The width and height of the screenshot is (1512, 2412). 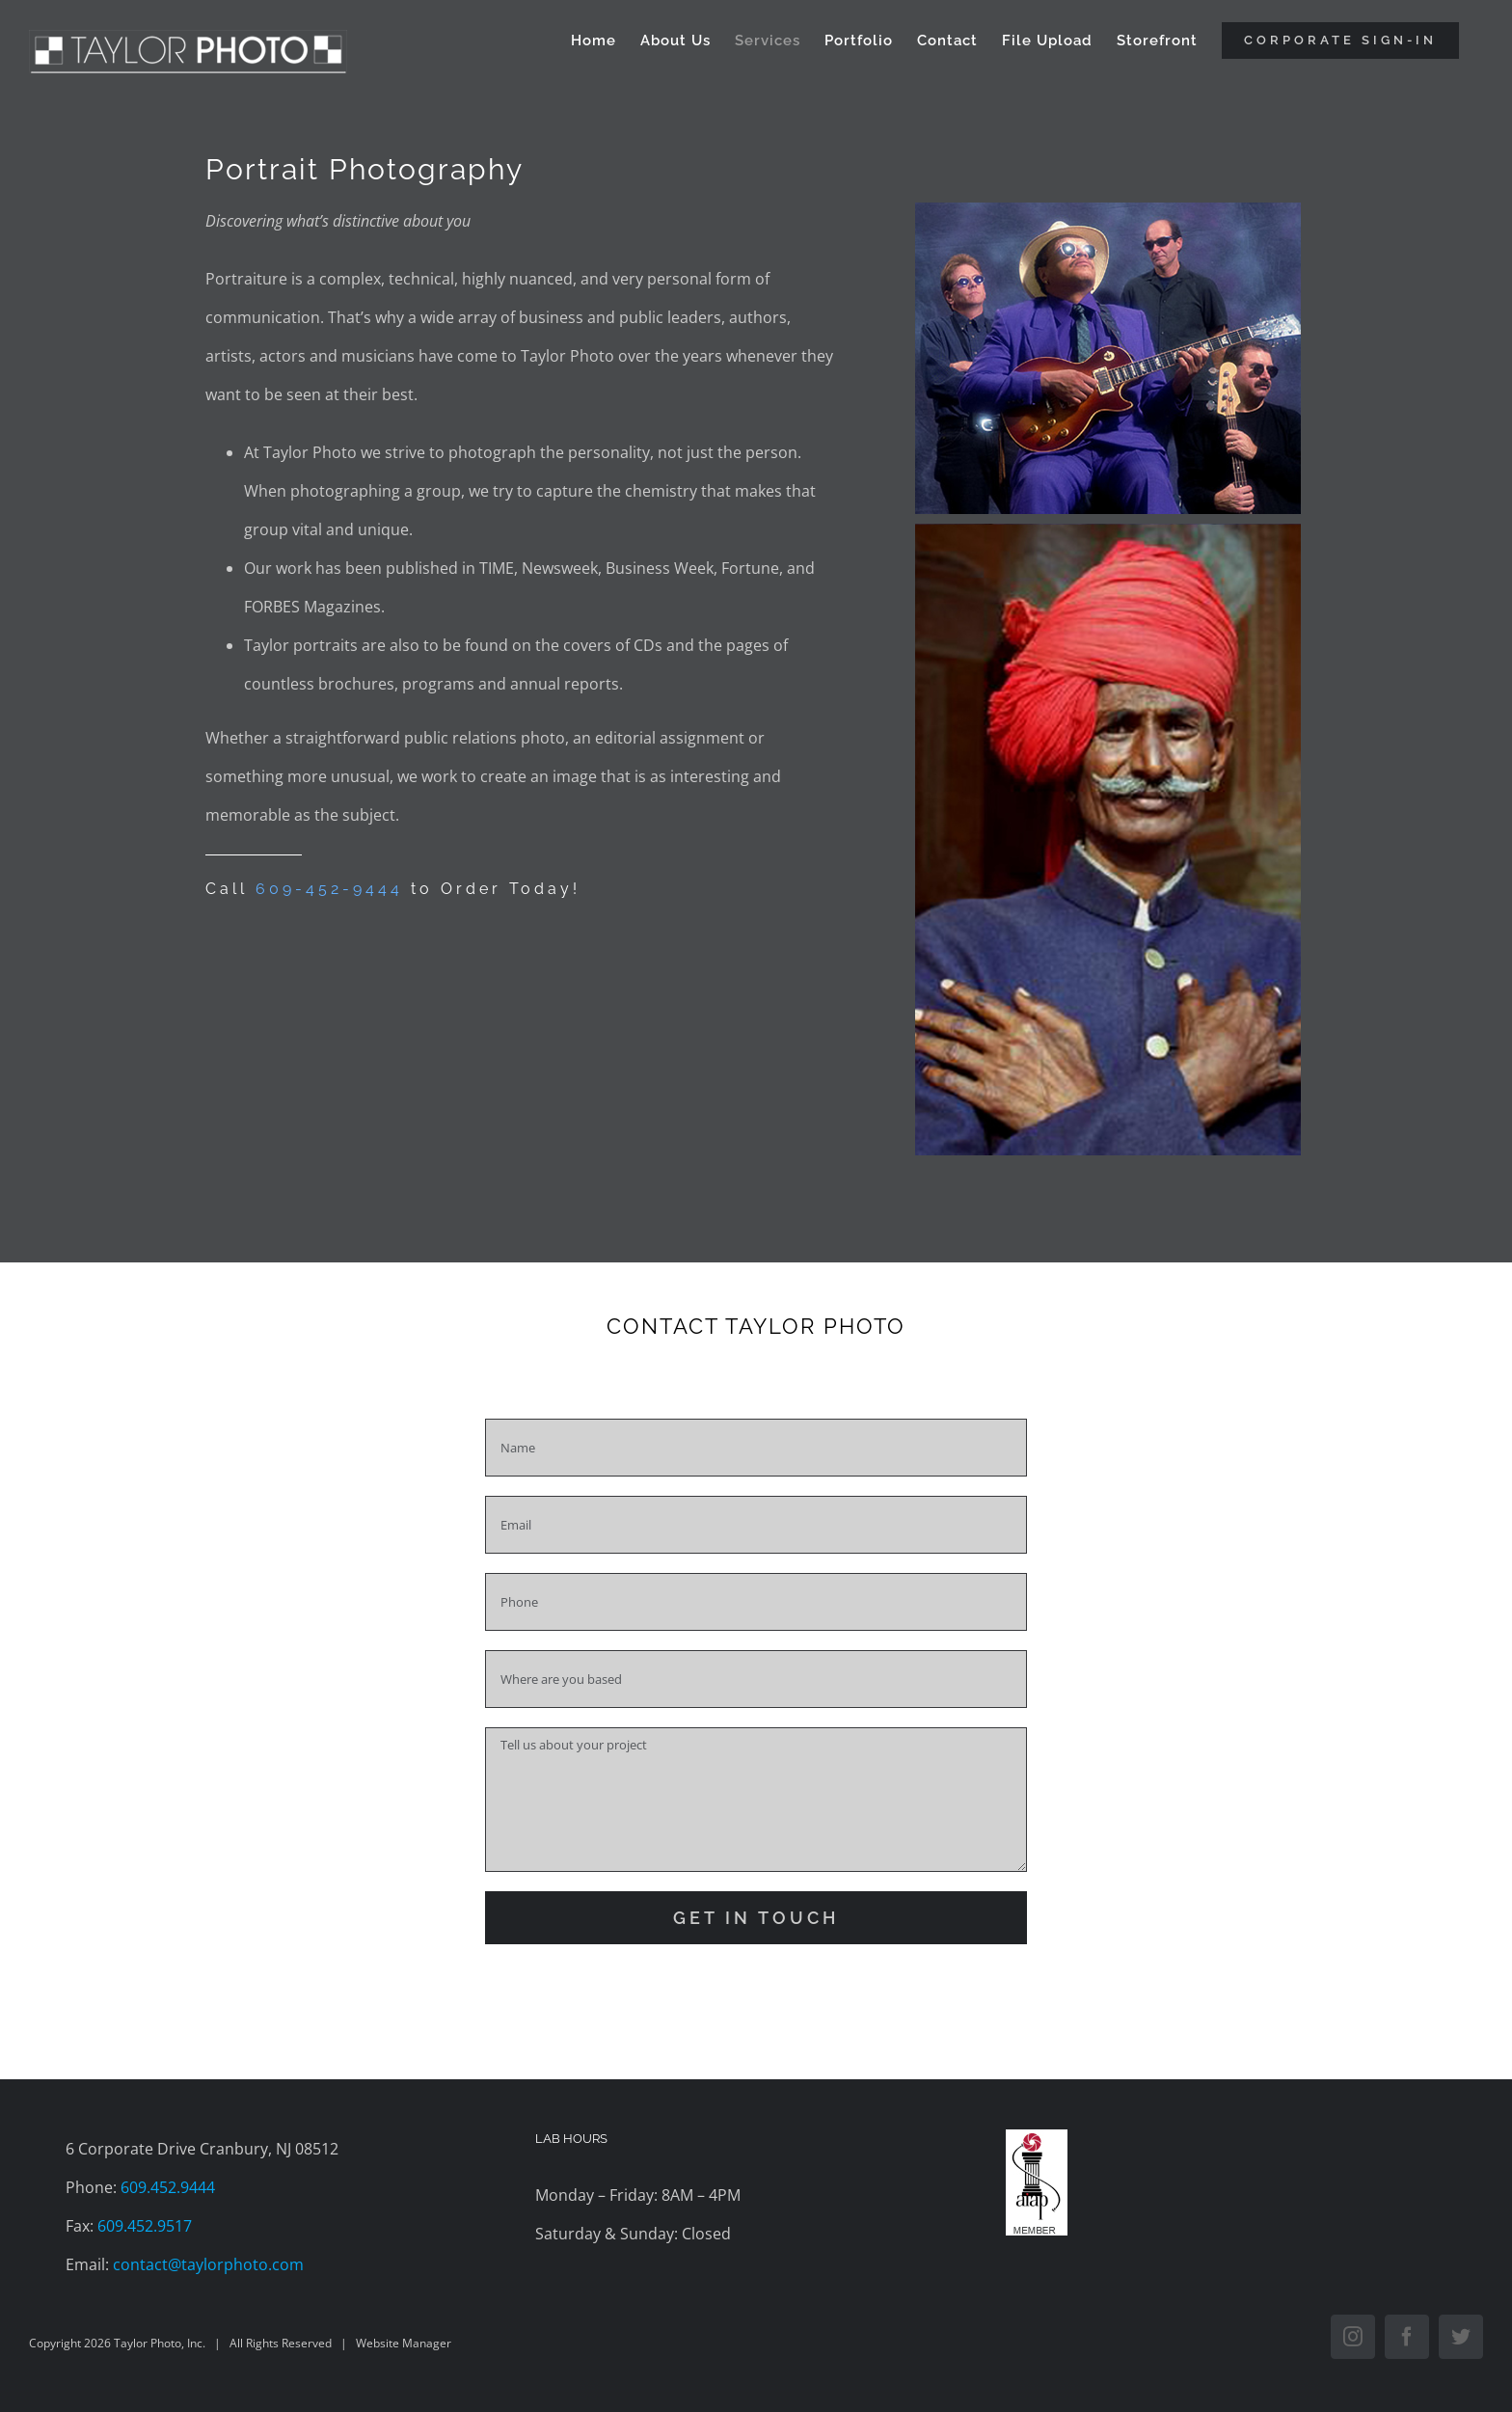 What do you see at coordinates (144, 2225) in the screenshot?
I see `609.452.9517` at bounding box center [144, 2225].